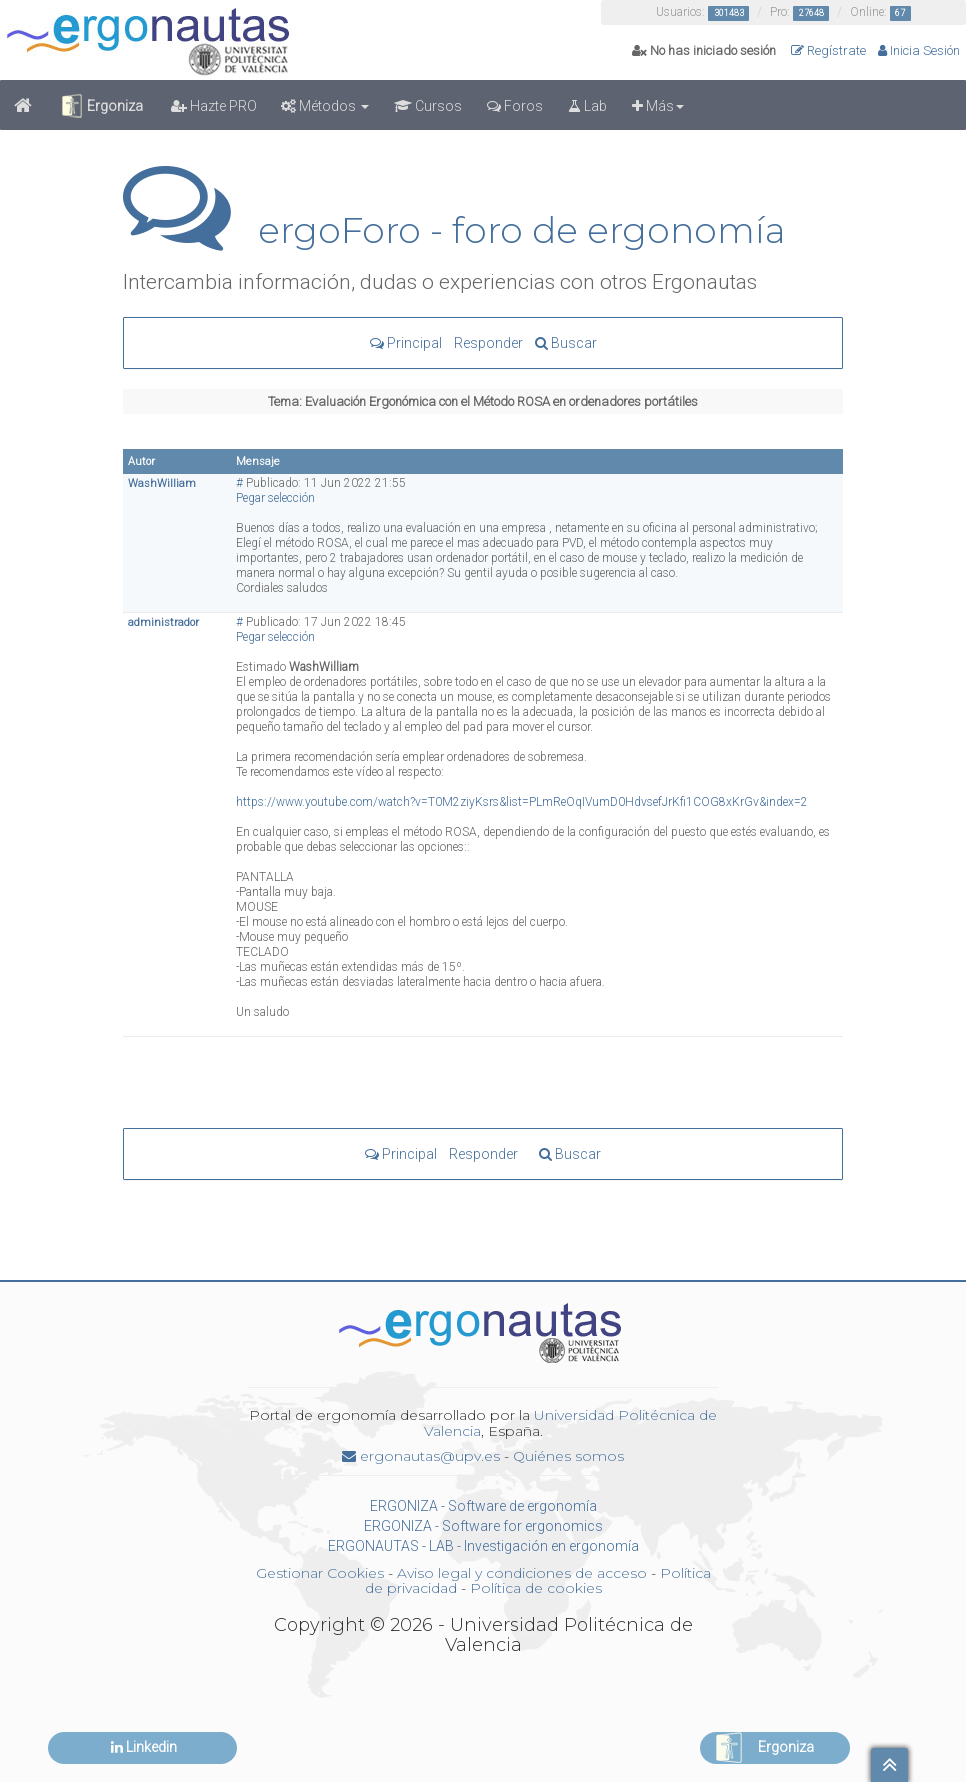 This screenshot has width=966, height=1782. What do you see at coordinates (421, 1456) in the screenshot?
I see `ergonautas@upv.es` at bounding box center [421, 1456].